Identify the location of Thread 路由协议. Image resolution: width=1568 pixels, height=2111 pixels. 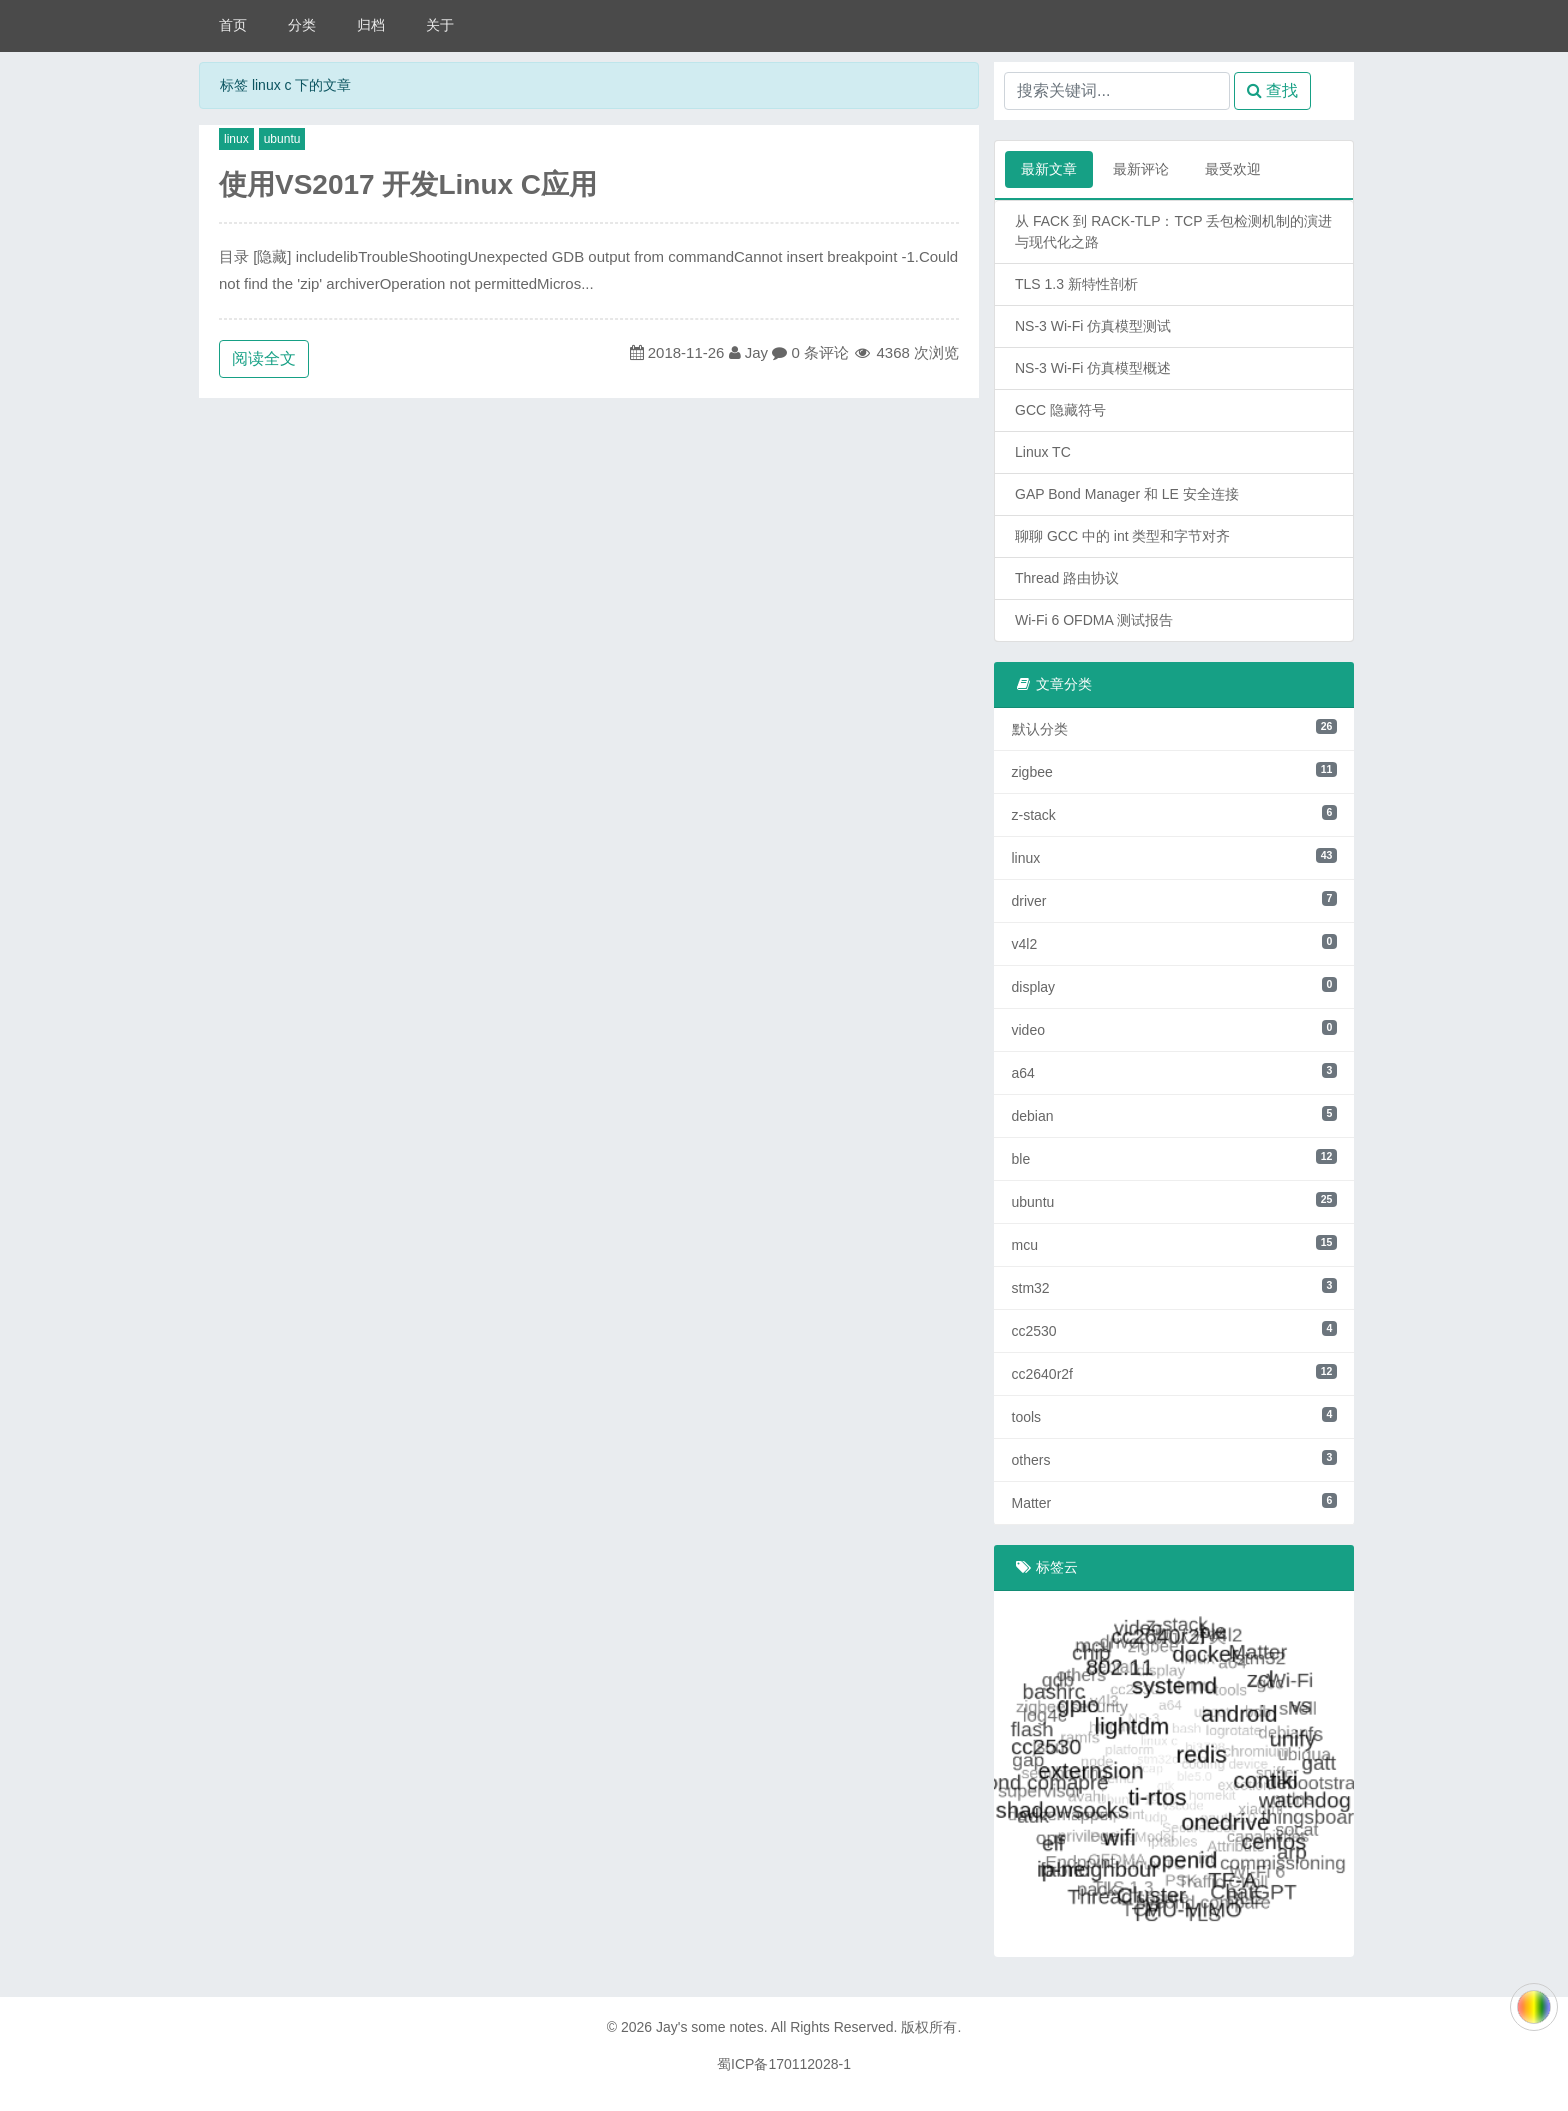
(1067, 578).